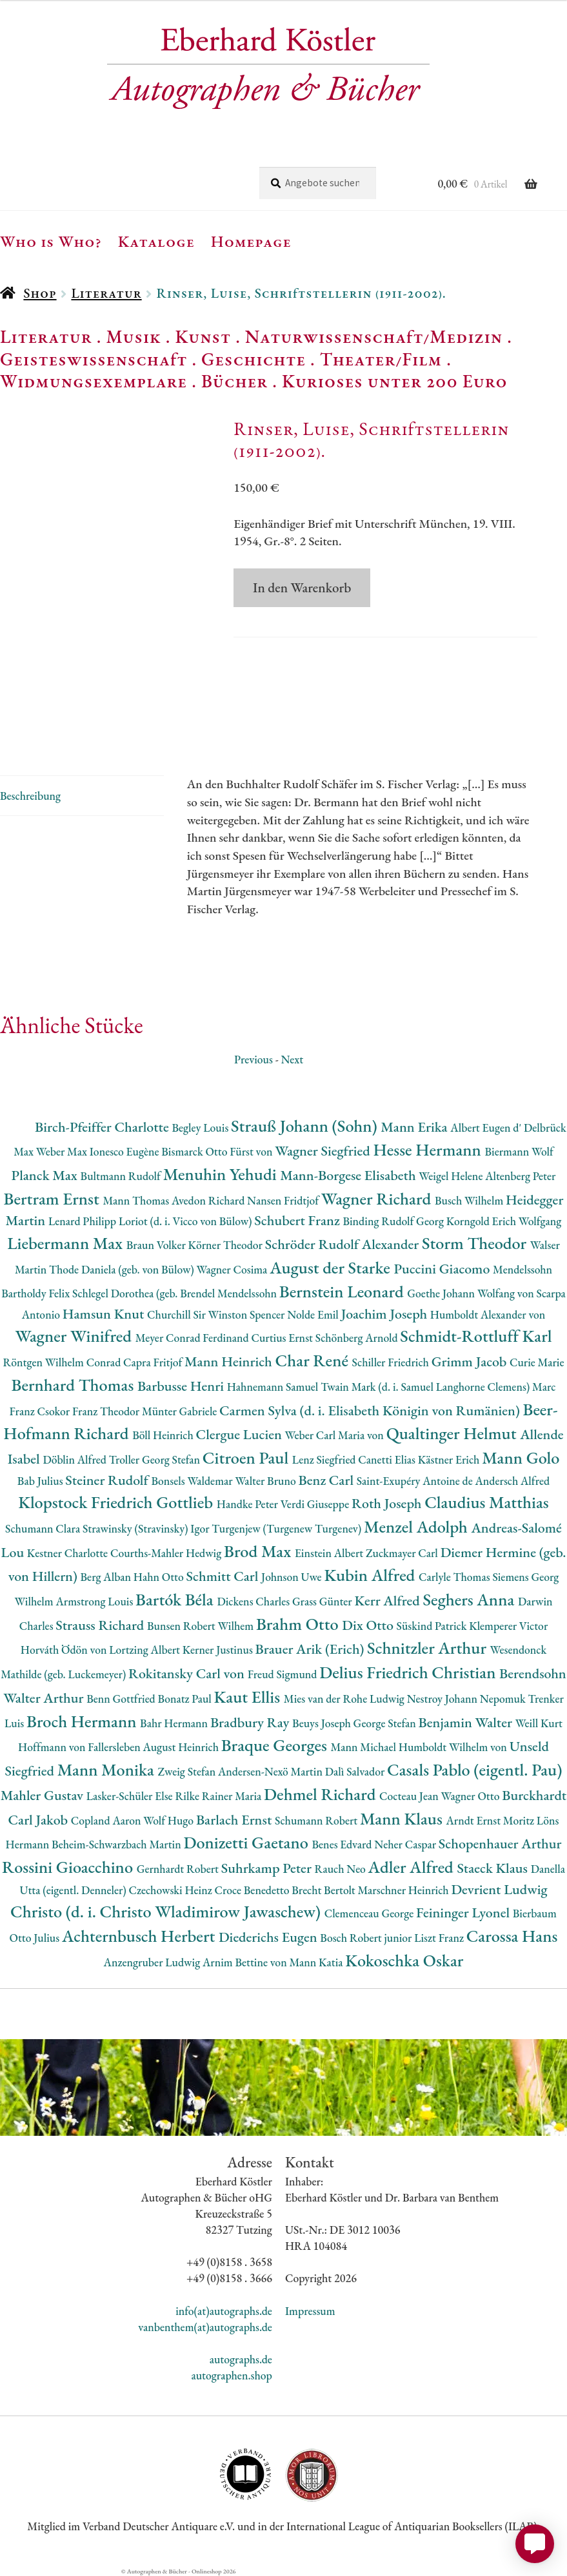  I want to click on Literatur, so click(106, 293).